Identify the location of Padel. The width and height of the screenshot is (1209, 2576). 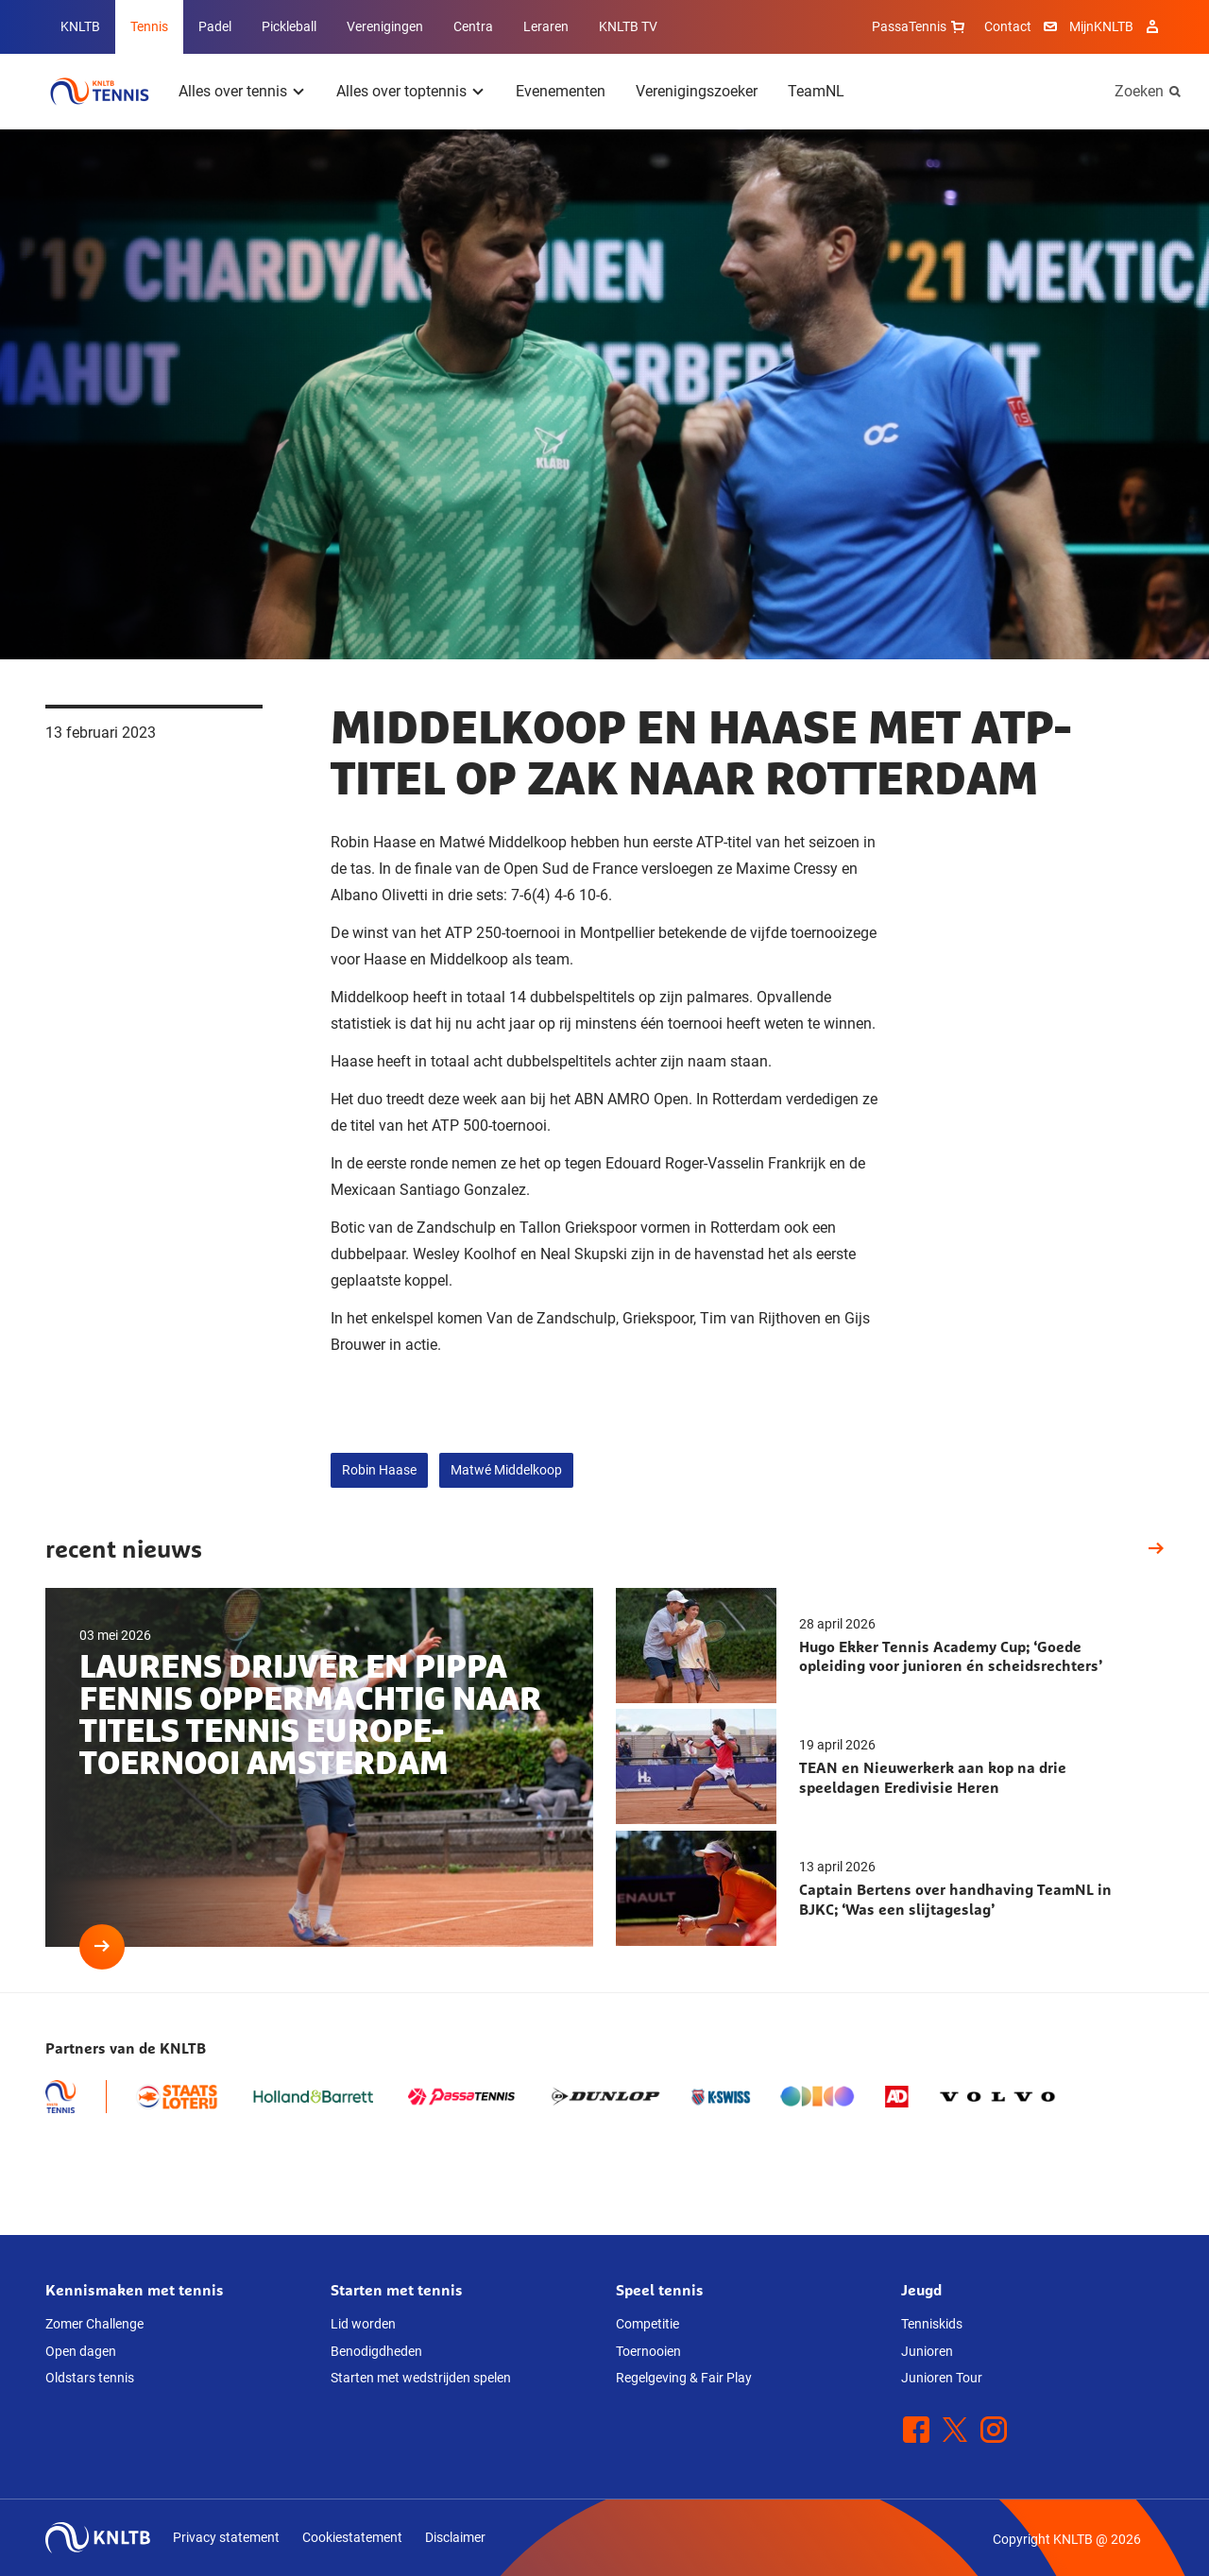
(214, 26).